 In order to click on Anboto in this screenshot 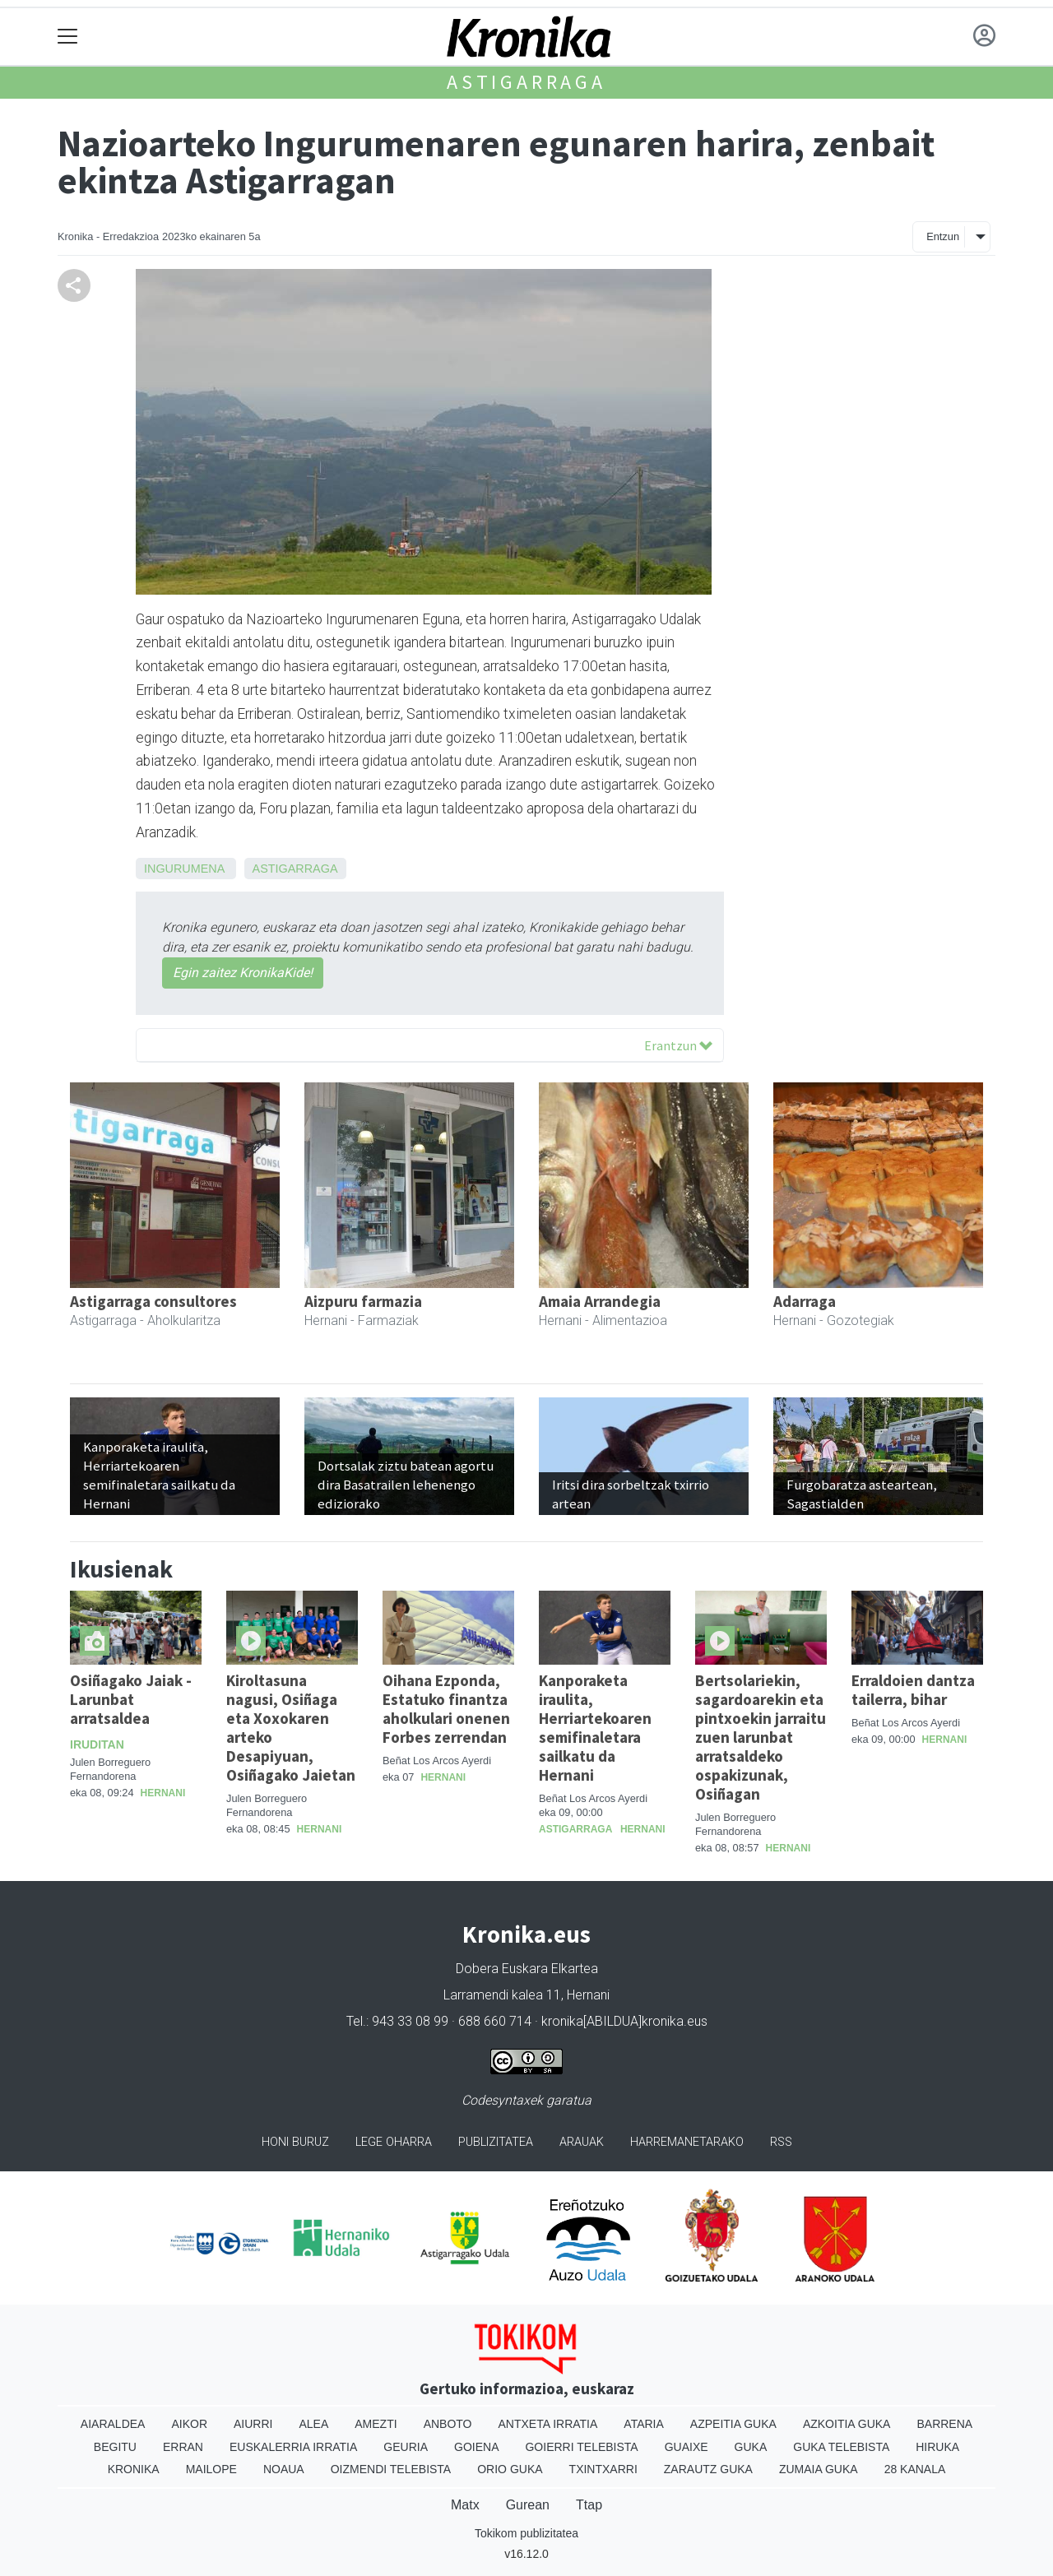, I will do `click(448, 2423)`.